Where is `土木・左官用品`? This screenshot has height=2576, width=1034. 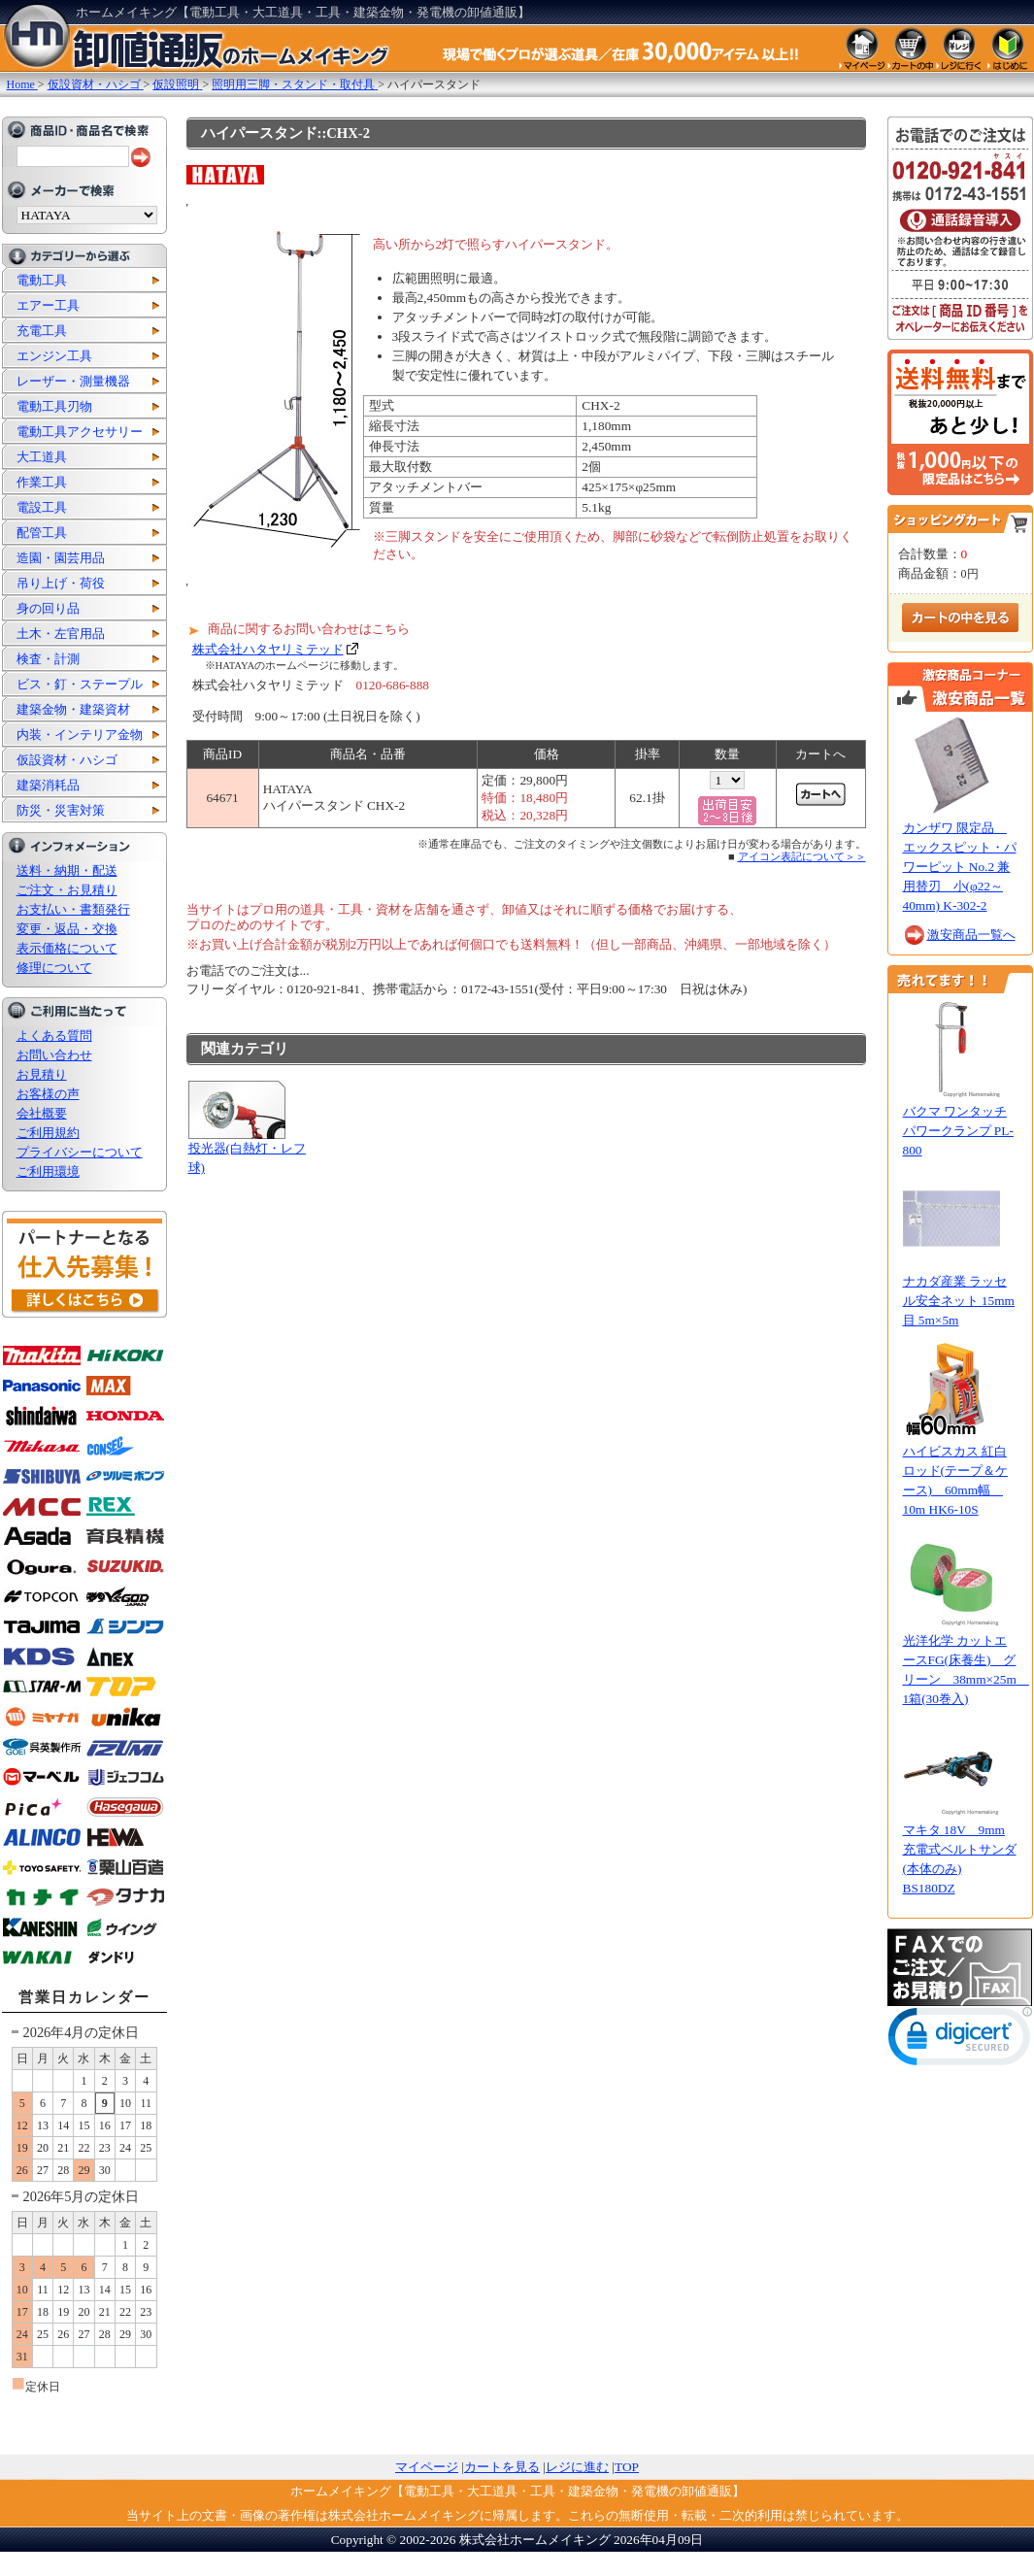
土木・左官用品 is located at coordinates (61, 633).